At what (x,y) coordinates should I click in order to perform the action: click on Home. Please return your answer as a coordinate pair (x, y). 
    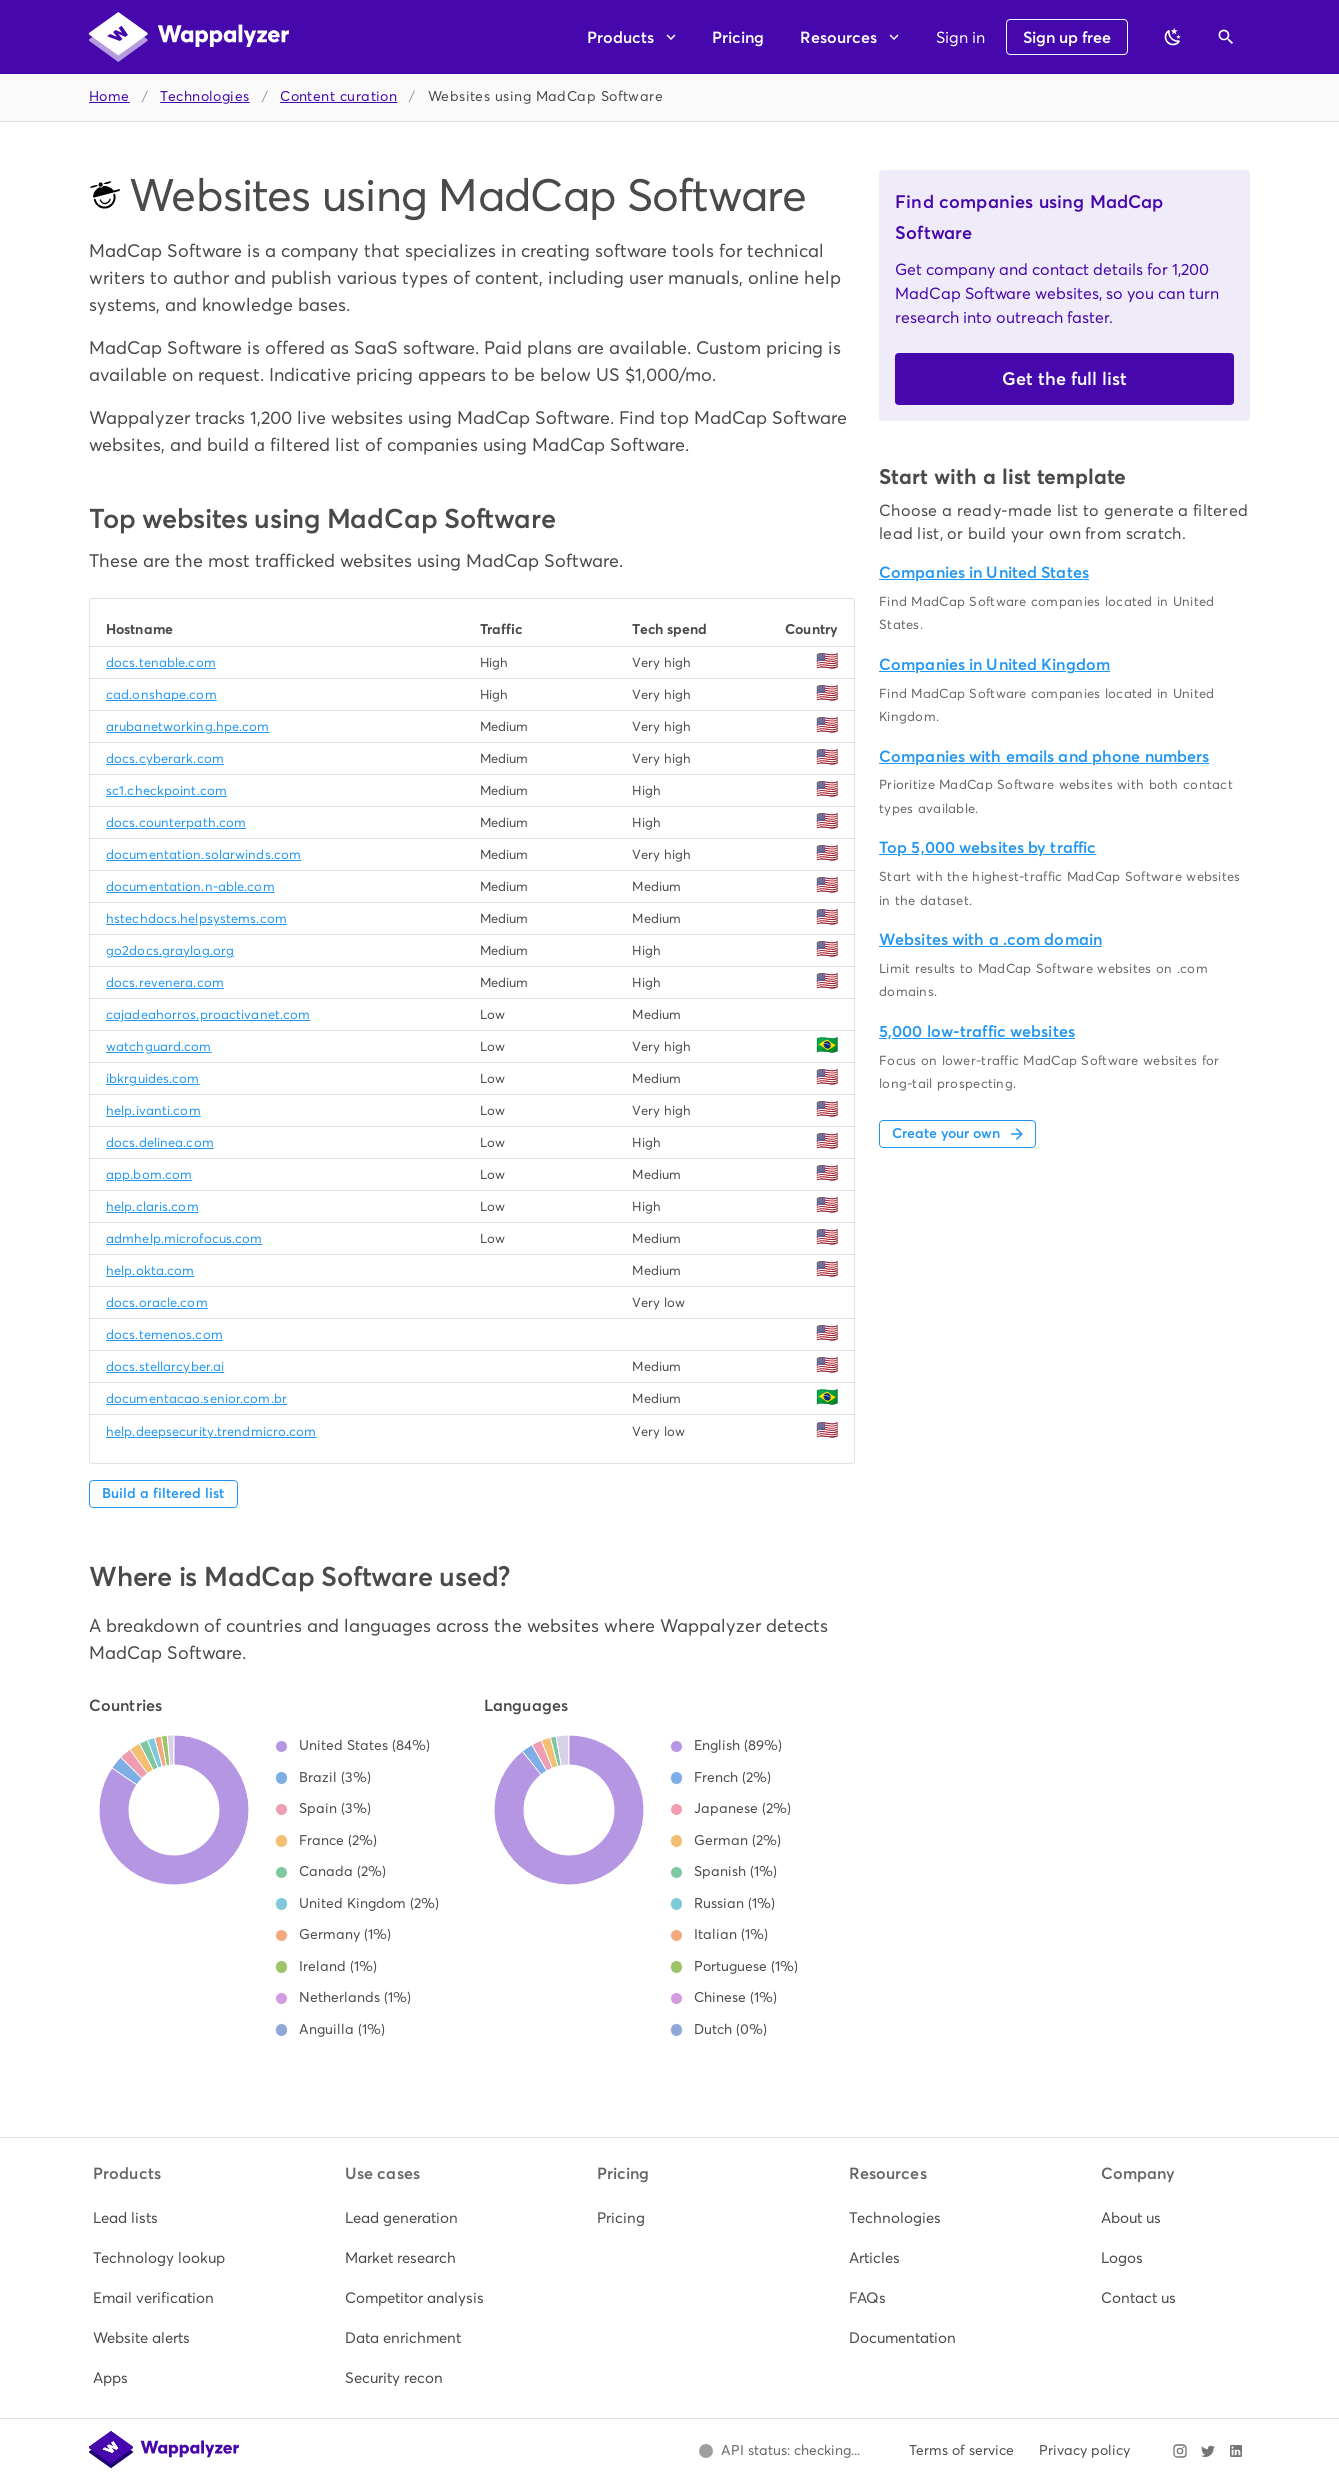
    Looking at the image, I should click on (109, 96).